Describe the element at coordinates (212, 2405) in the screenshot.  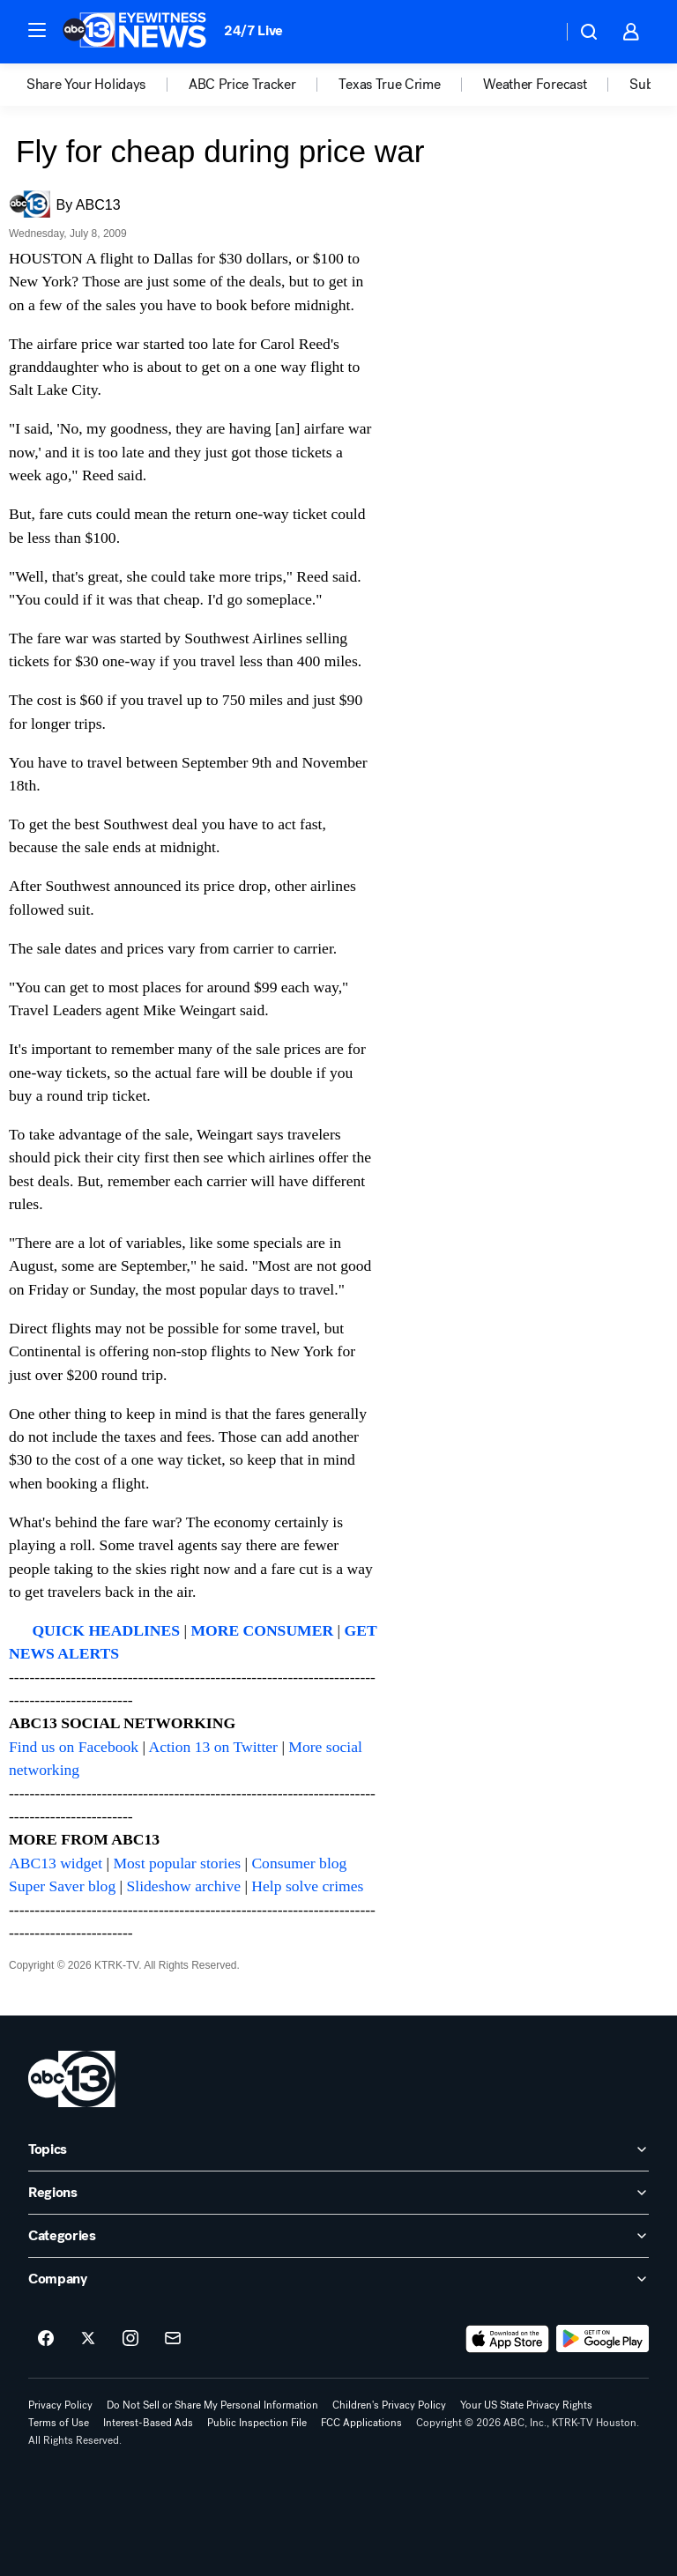
I see `Do Not Sell or Share My Personal Information` at that location.